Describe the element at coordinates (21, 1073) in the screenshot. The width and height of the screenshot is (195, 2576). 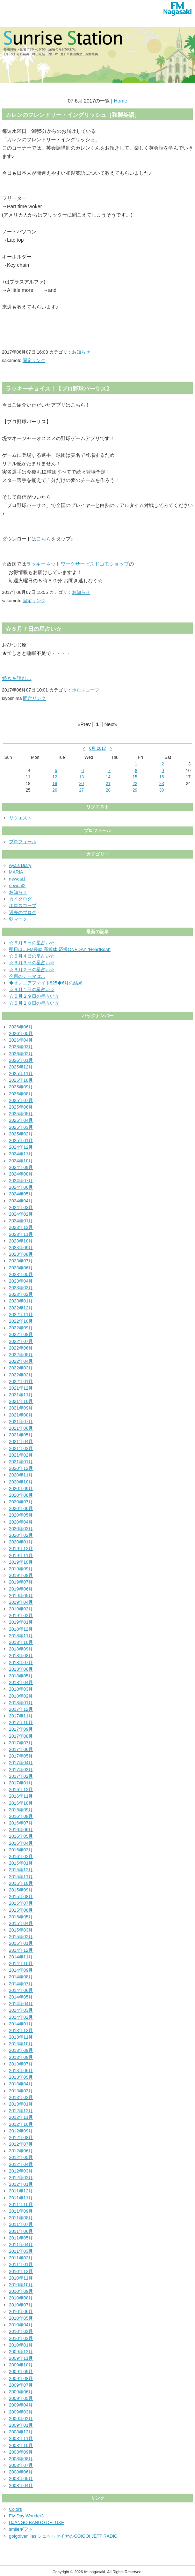
I see `2025年11月` at that location.